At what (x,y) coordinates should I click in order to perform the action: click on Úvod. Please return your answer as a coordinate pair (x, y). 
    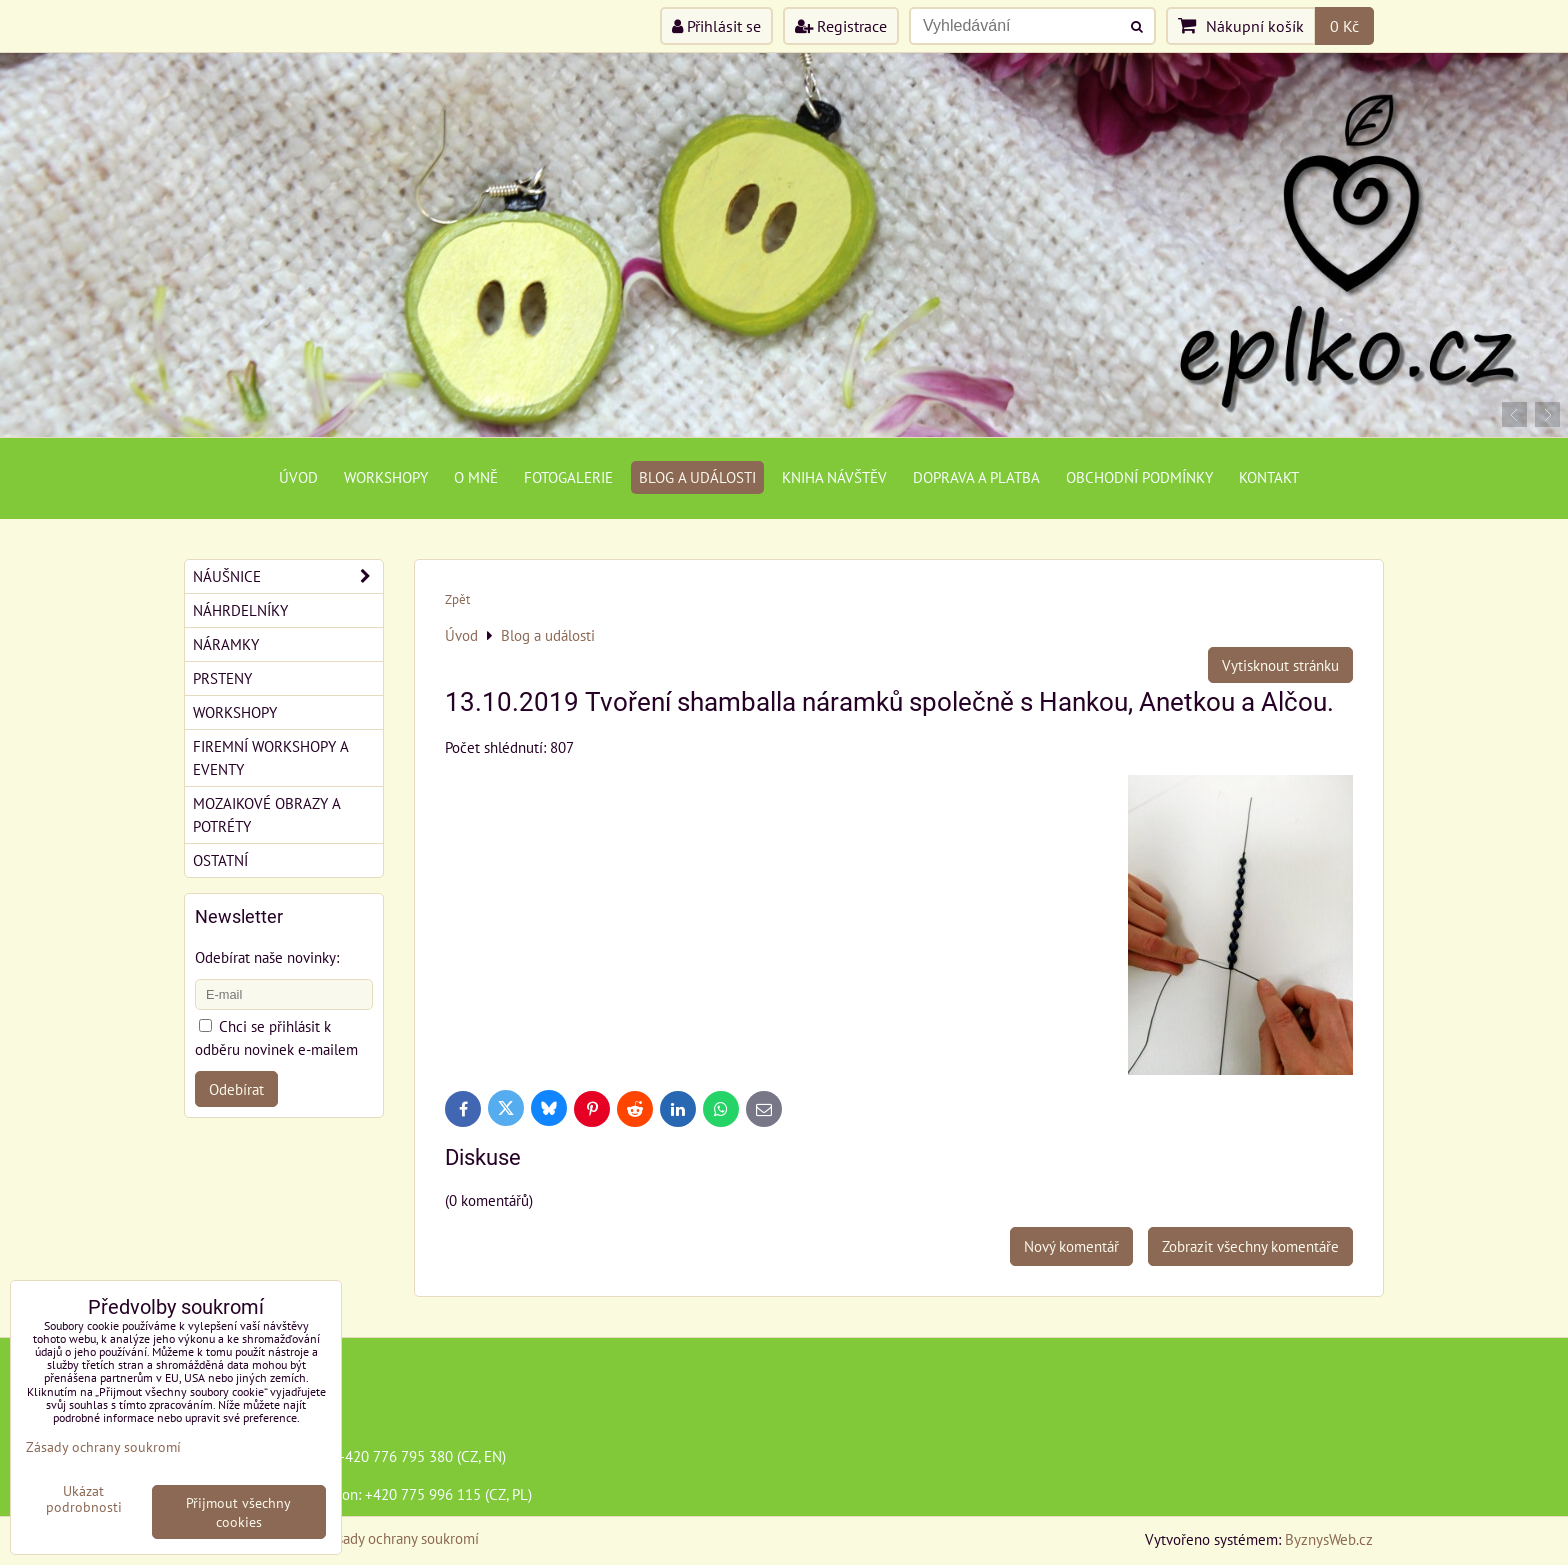
    Looking at the image, I should click on (298, 477).